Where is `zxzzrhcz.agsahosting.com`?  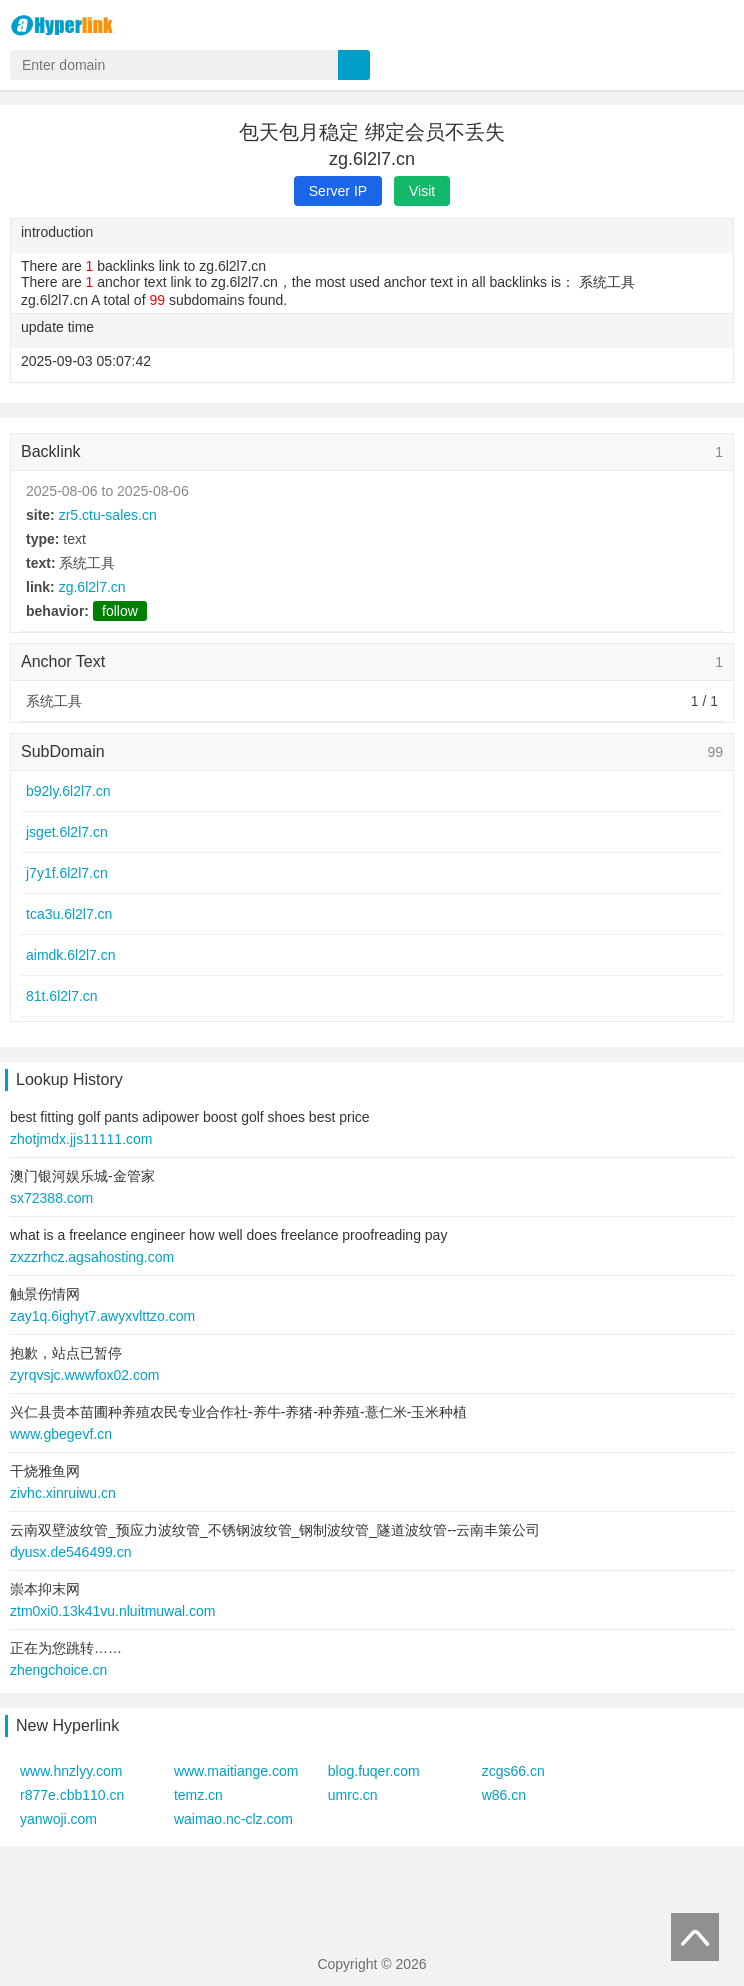 zxzzrhcz.agsahosting.com is located at coordinates (92, 1257).